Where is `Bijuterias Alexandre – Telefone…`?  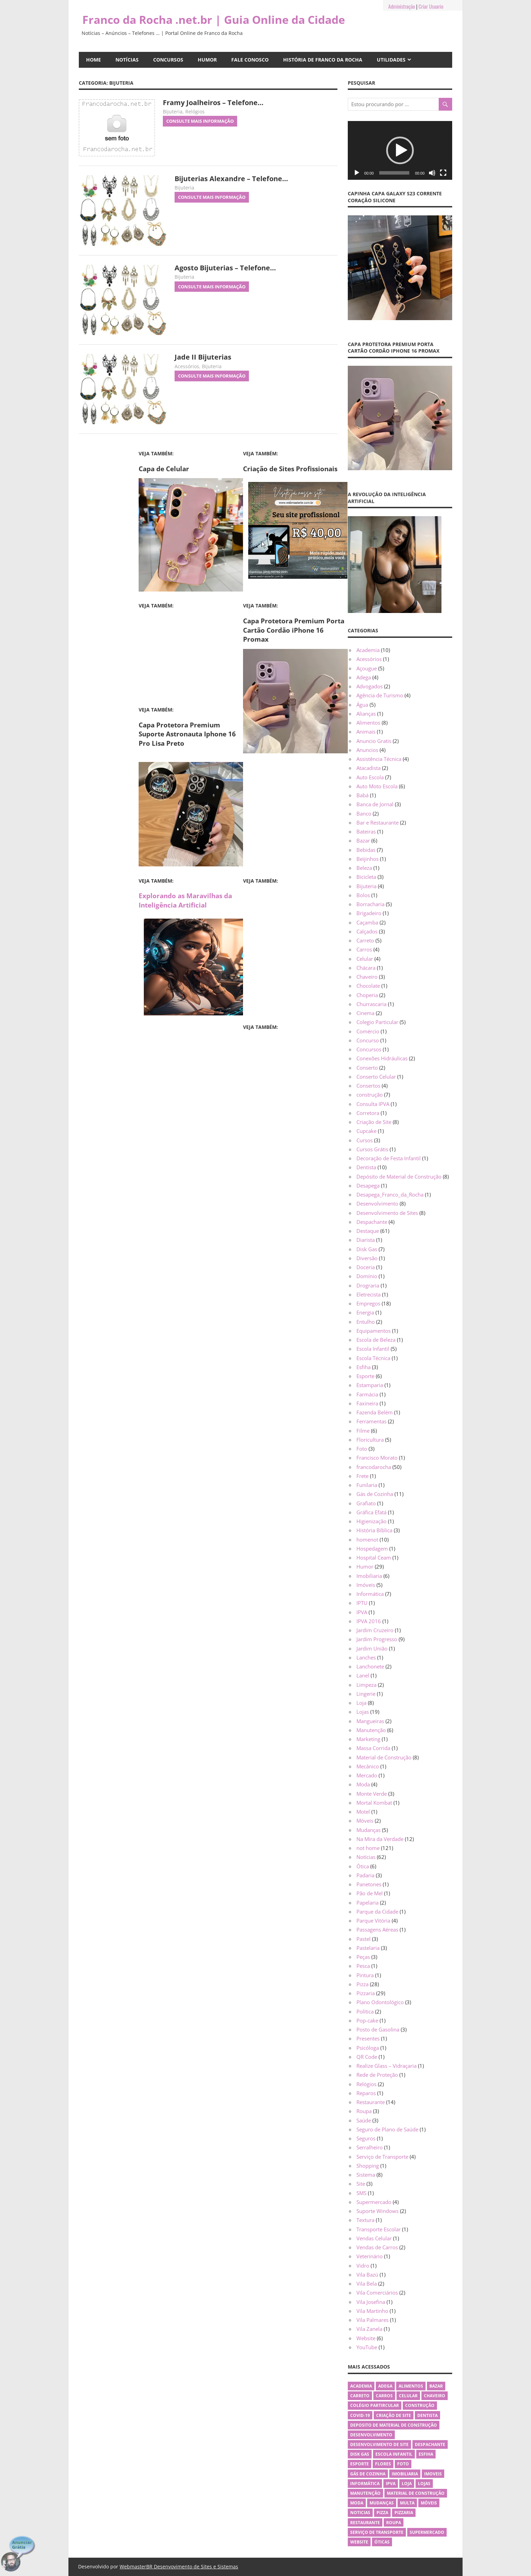 Bijuterias Alexandre – Telefone… is located at coordinates (231, 178).